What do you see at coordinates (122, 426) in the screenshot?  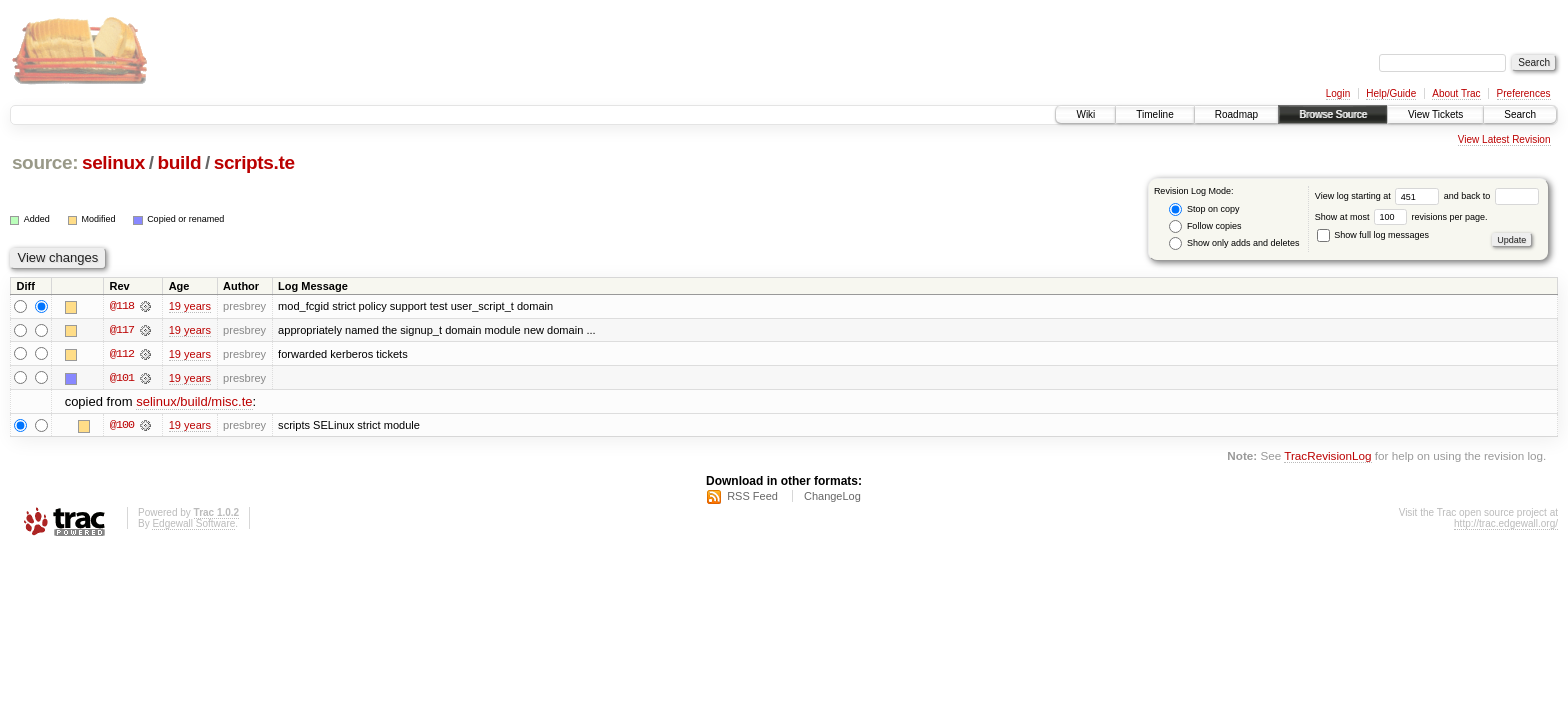 I see `@100` at bounding box center [122, 426].